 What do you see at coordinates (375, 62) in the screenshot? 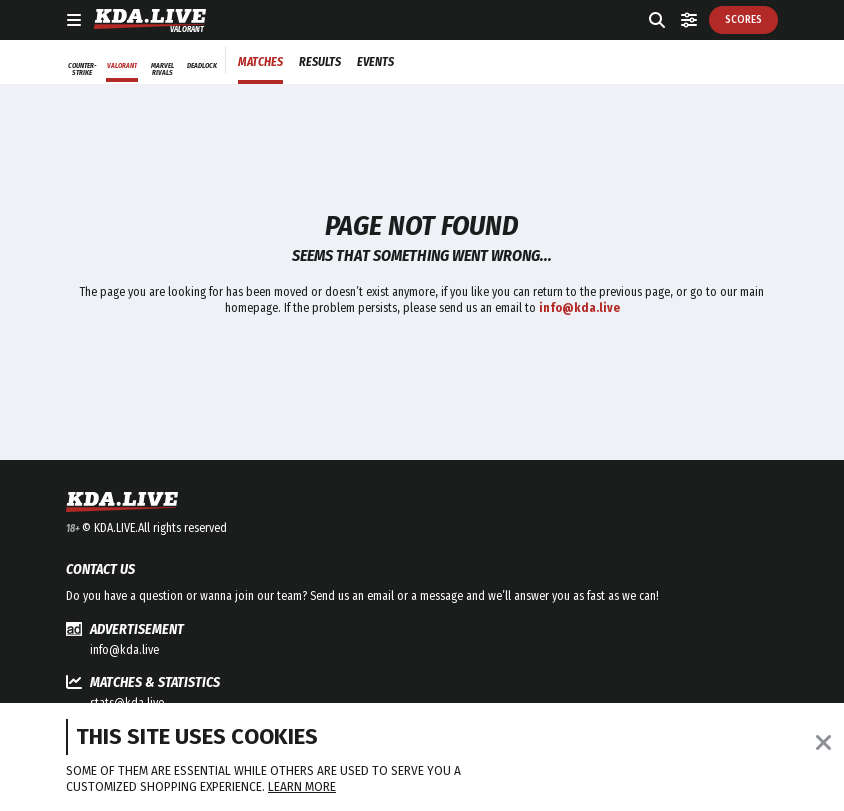
I see `Events` at bounding box center [375, 62].